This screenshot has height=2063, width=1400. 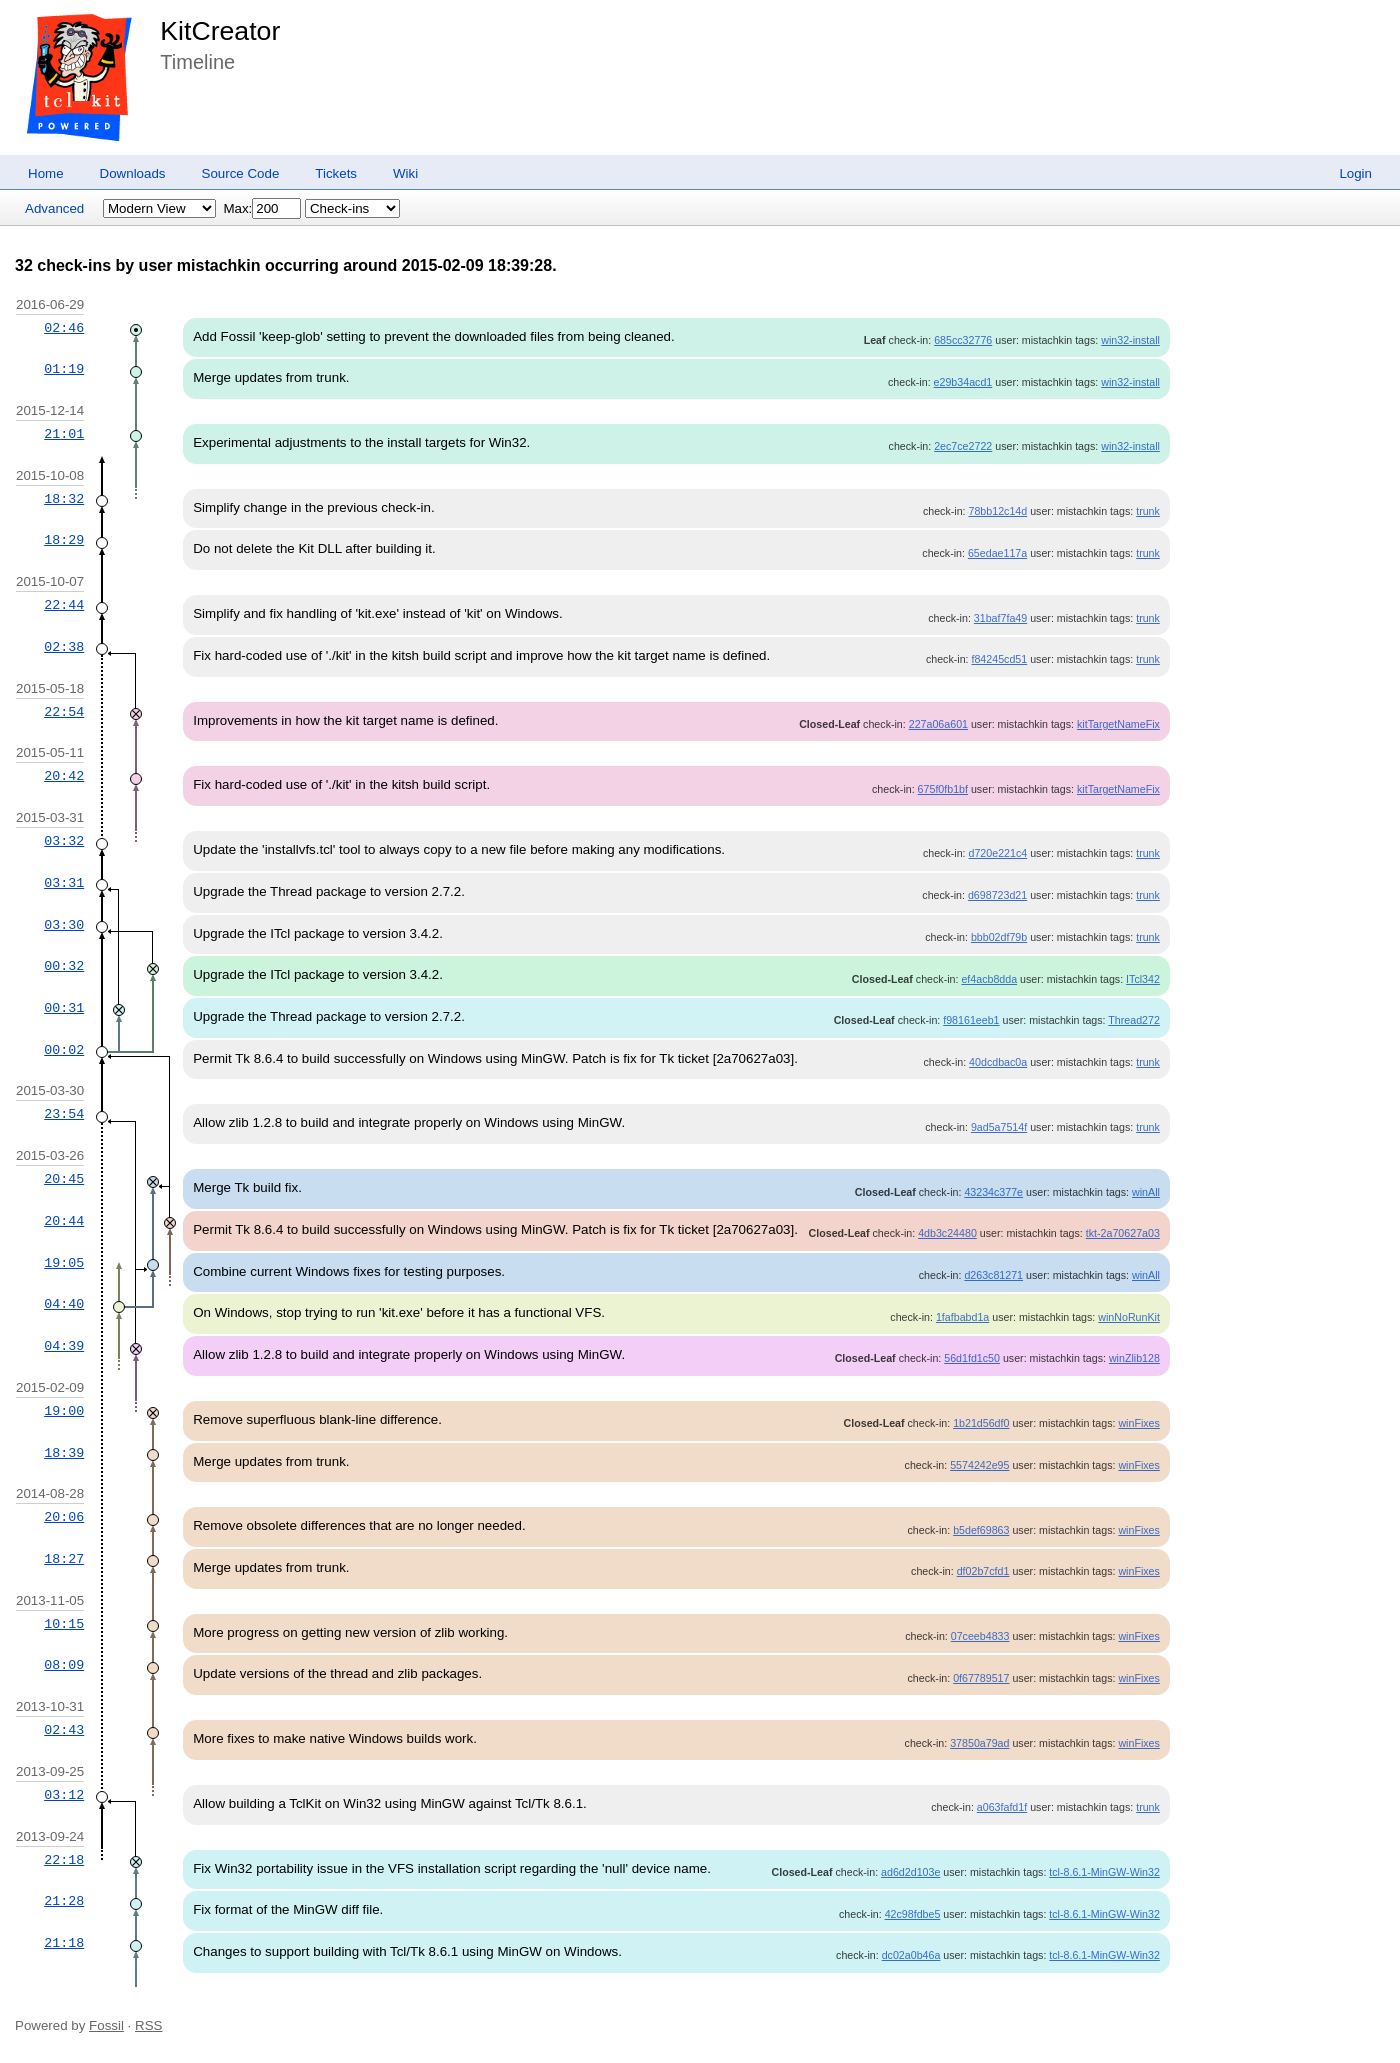 What do you see at coordinates (1104, 1872) in the screenshot?
I see `tcl-8.6.1-MinGW-Win32` at bounding box center [1104, 1872].